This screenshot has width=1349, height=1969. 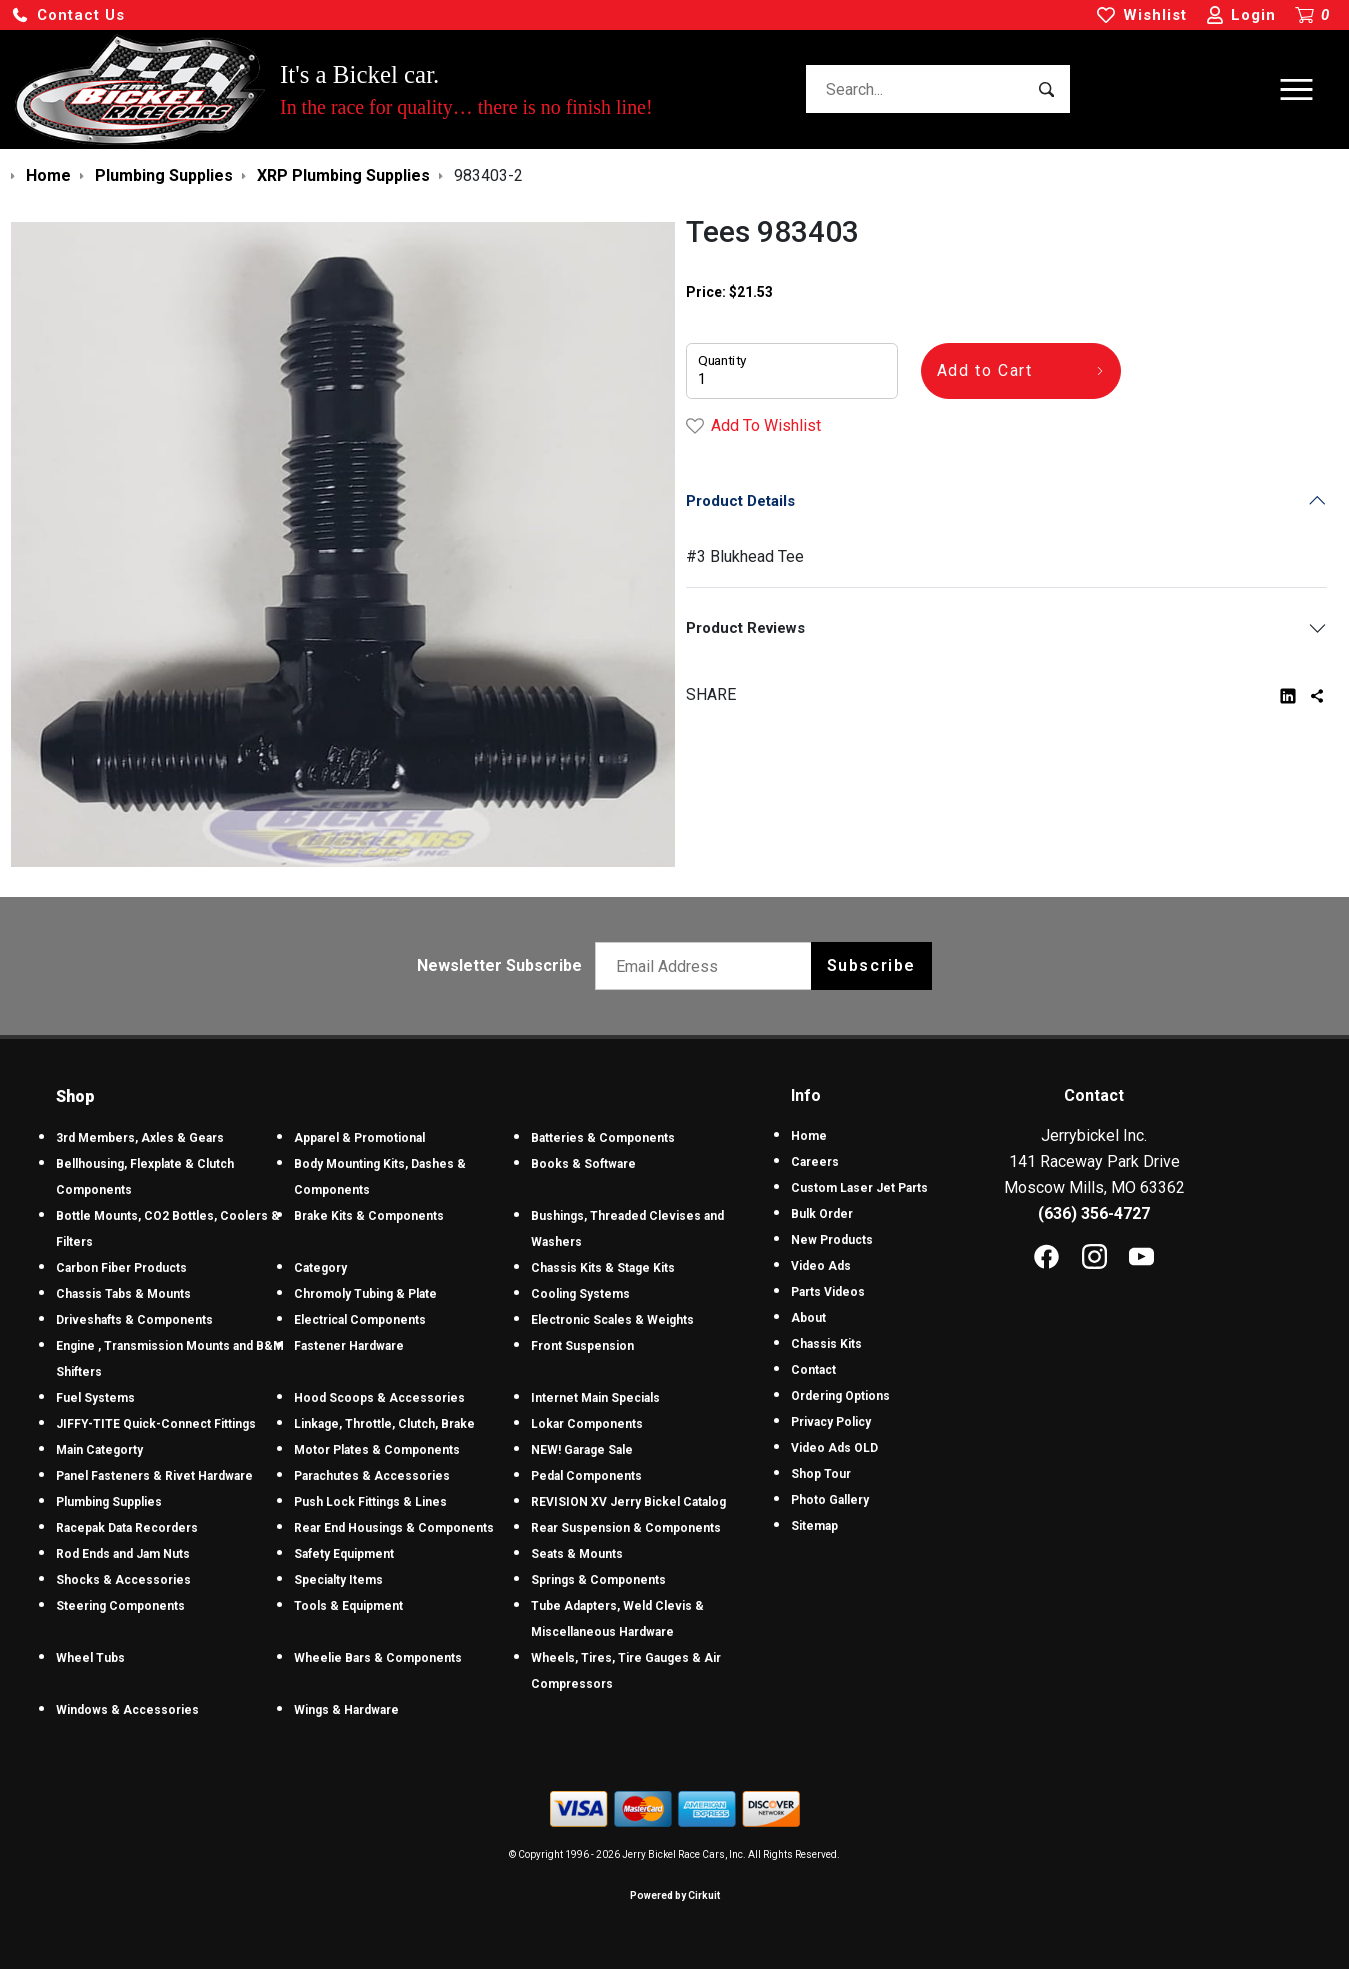 What do you see at coordinates (831, 1422) in the screenshot?
I see `Privacy Policy` at bounding box center [831, 1422].